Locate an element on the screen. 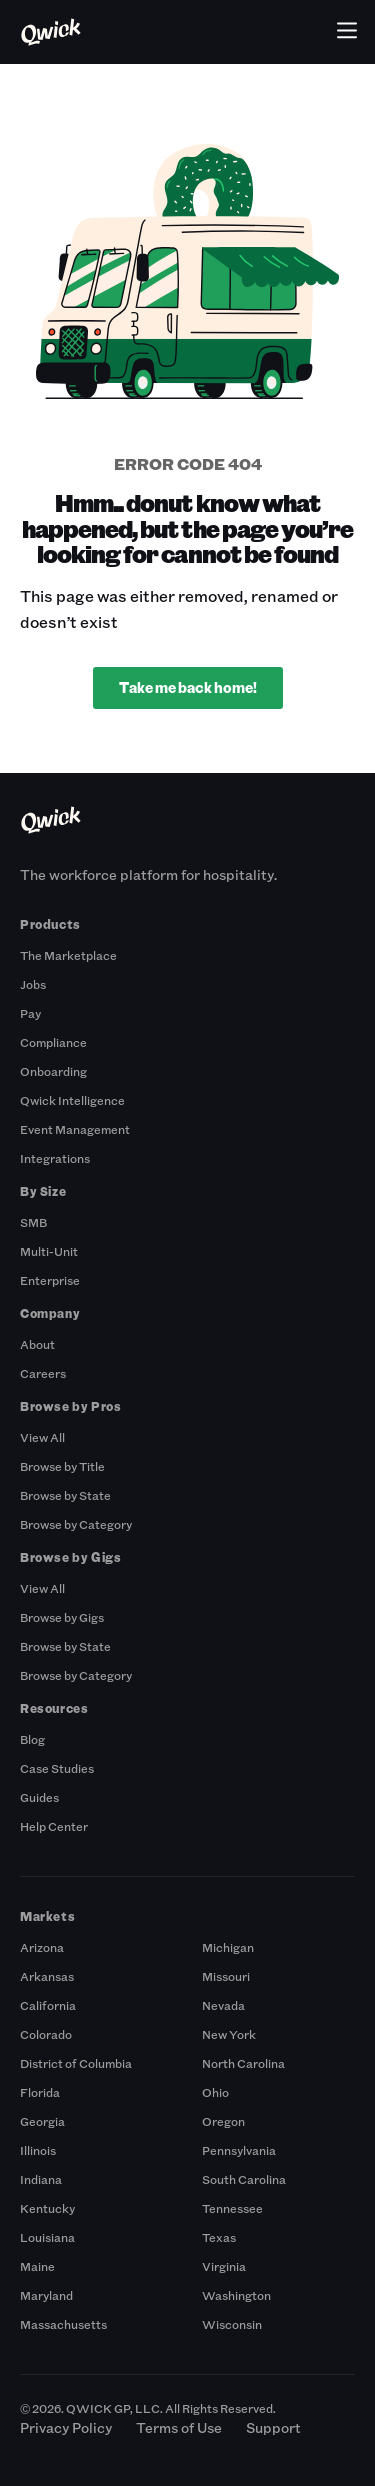 The width and height of the screenshot is (375, 2486). Missouri is located at coordinates (226, 1976).